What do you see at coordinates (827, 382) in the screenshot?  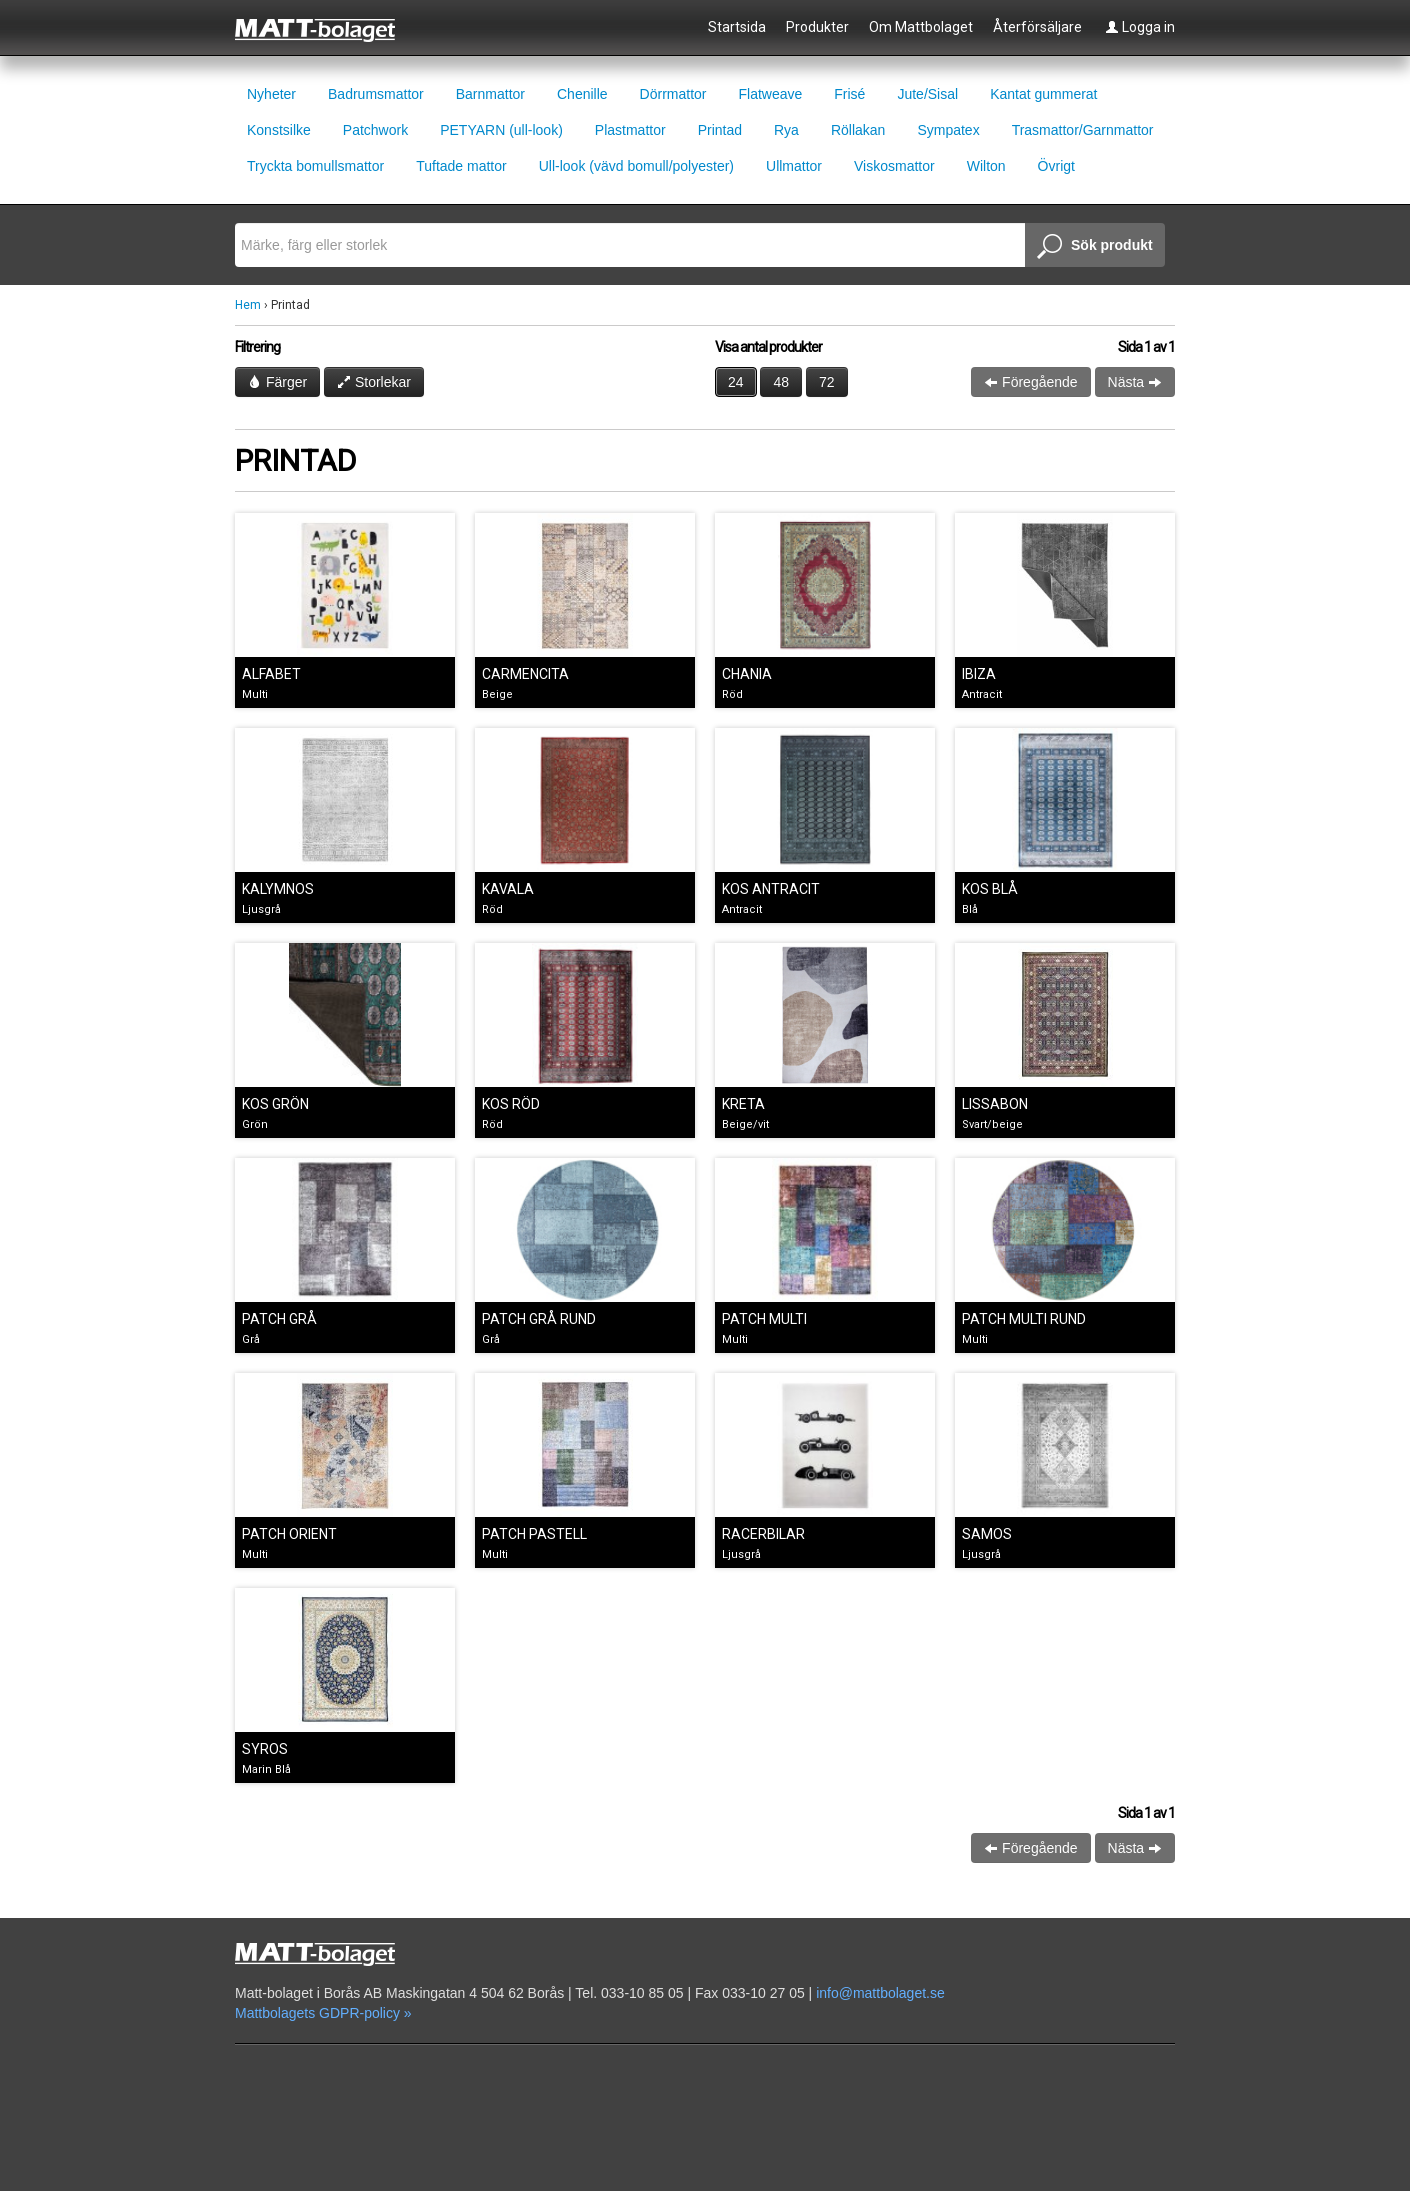 I see `72` at bounding box center [827, 382].